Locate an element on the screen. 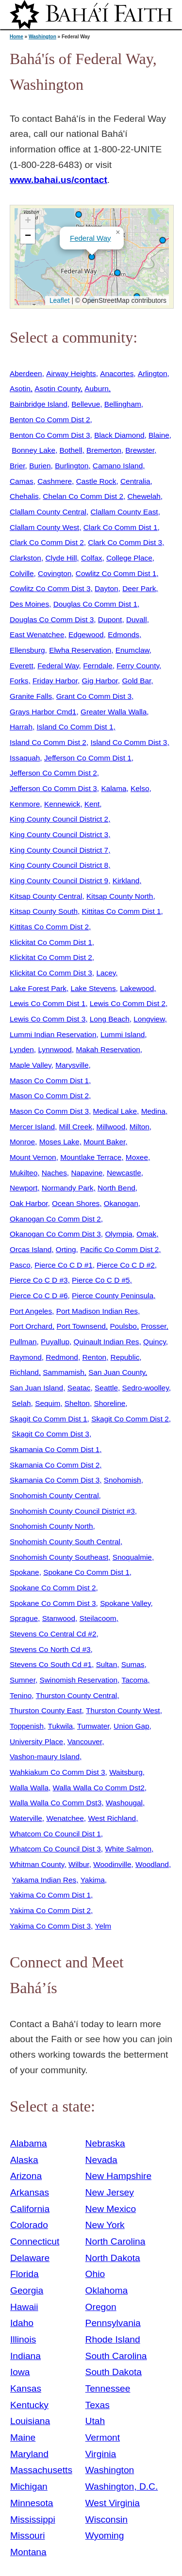 This screenshot has width=182, height=2576. Okanogan Co Comm Dist 3 is located at coordinates (55, 1234).